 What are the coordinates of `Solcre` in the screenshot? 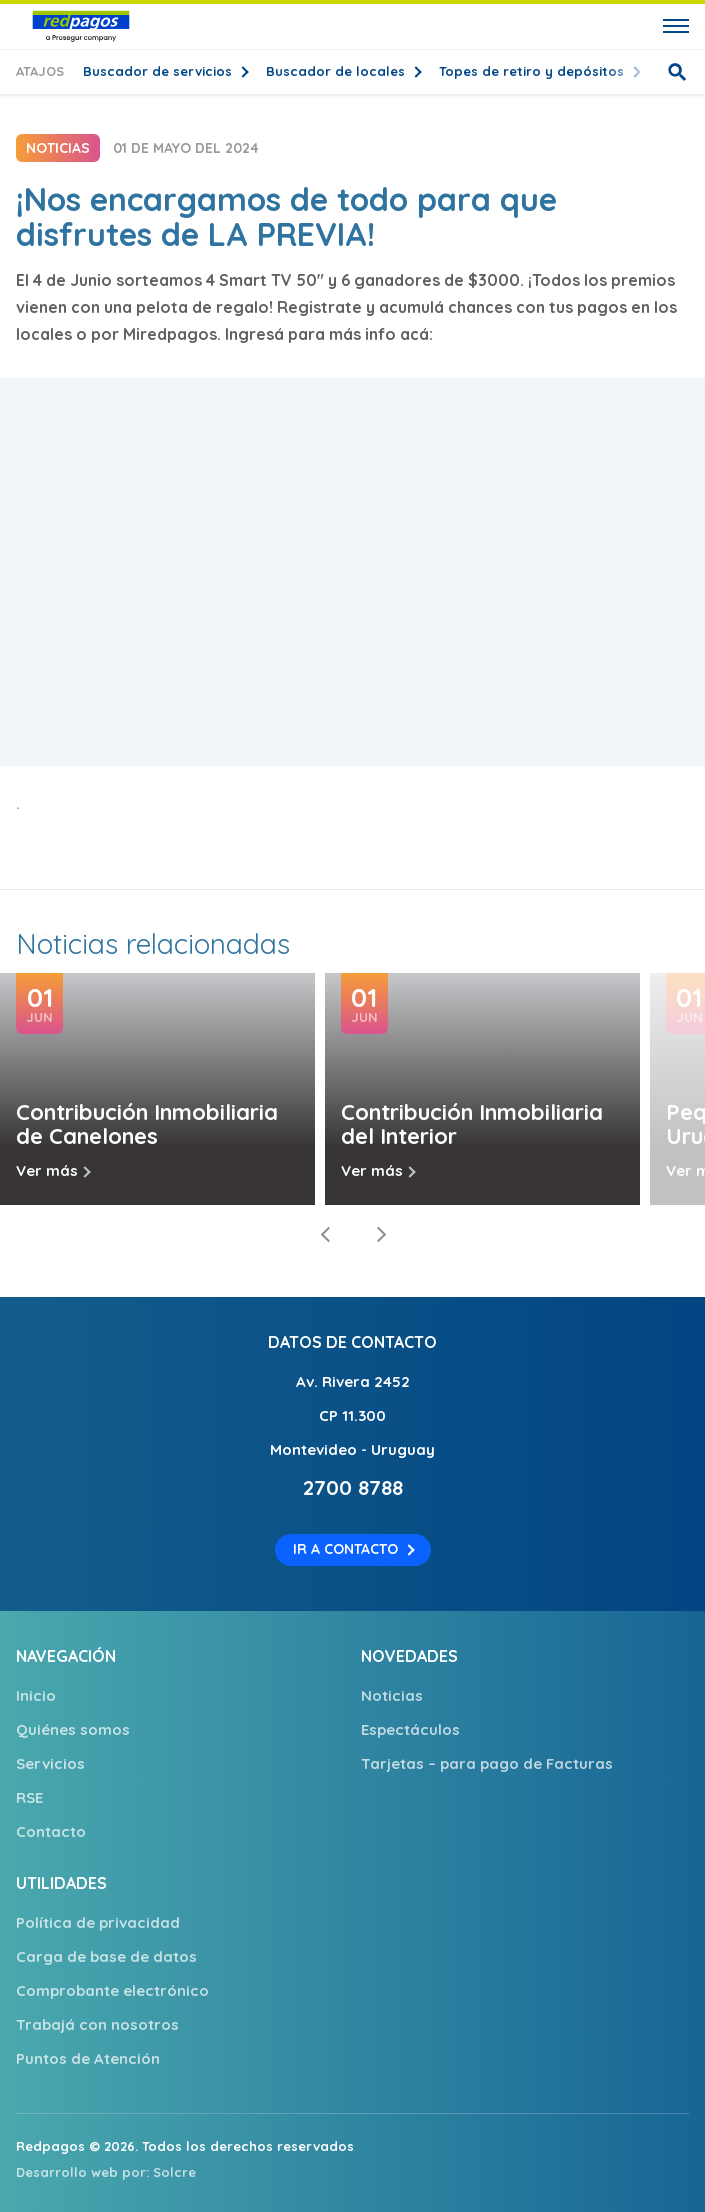 It's located at (174, 2172).